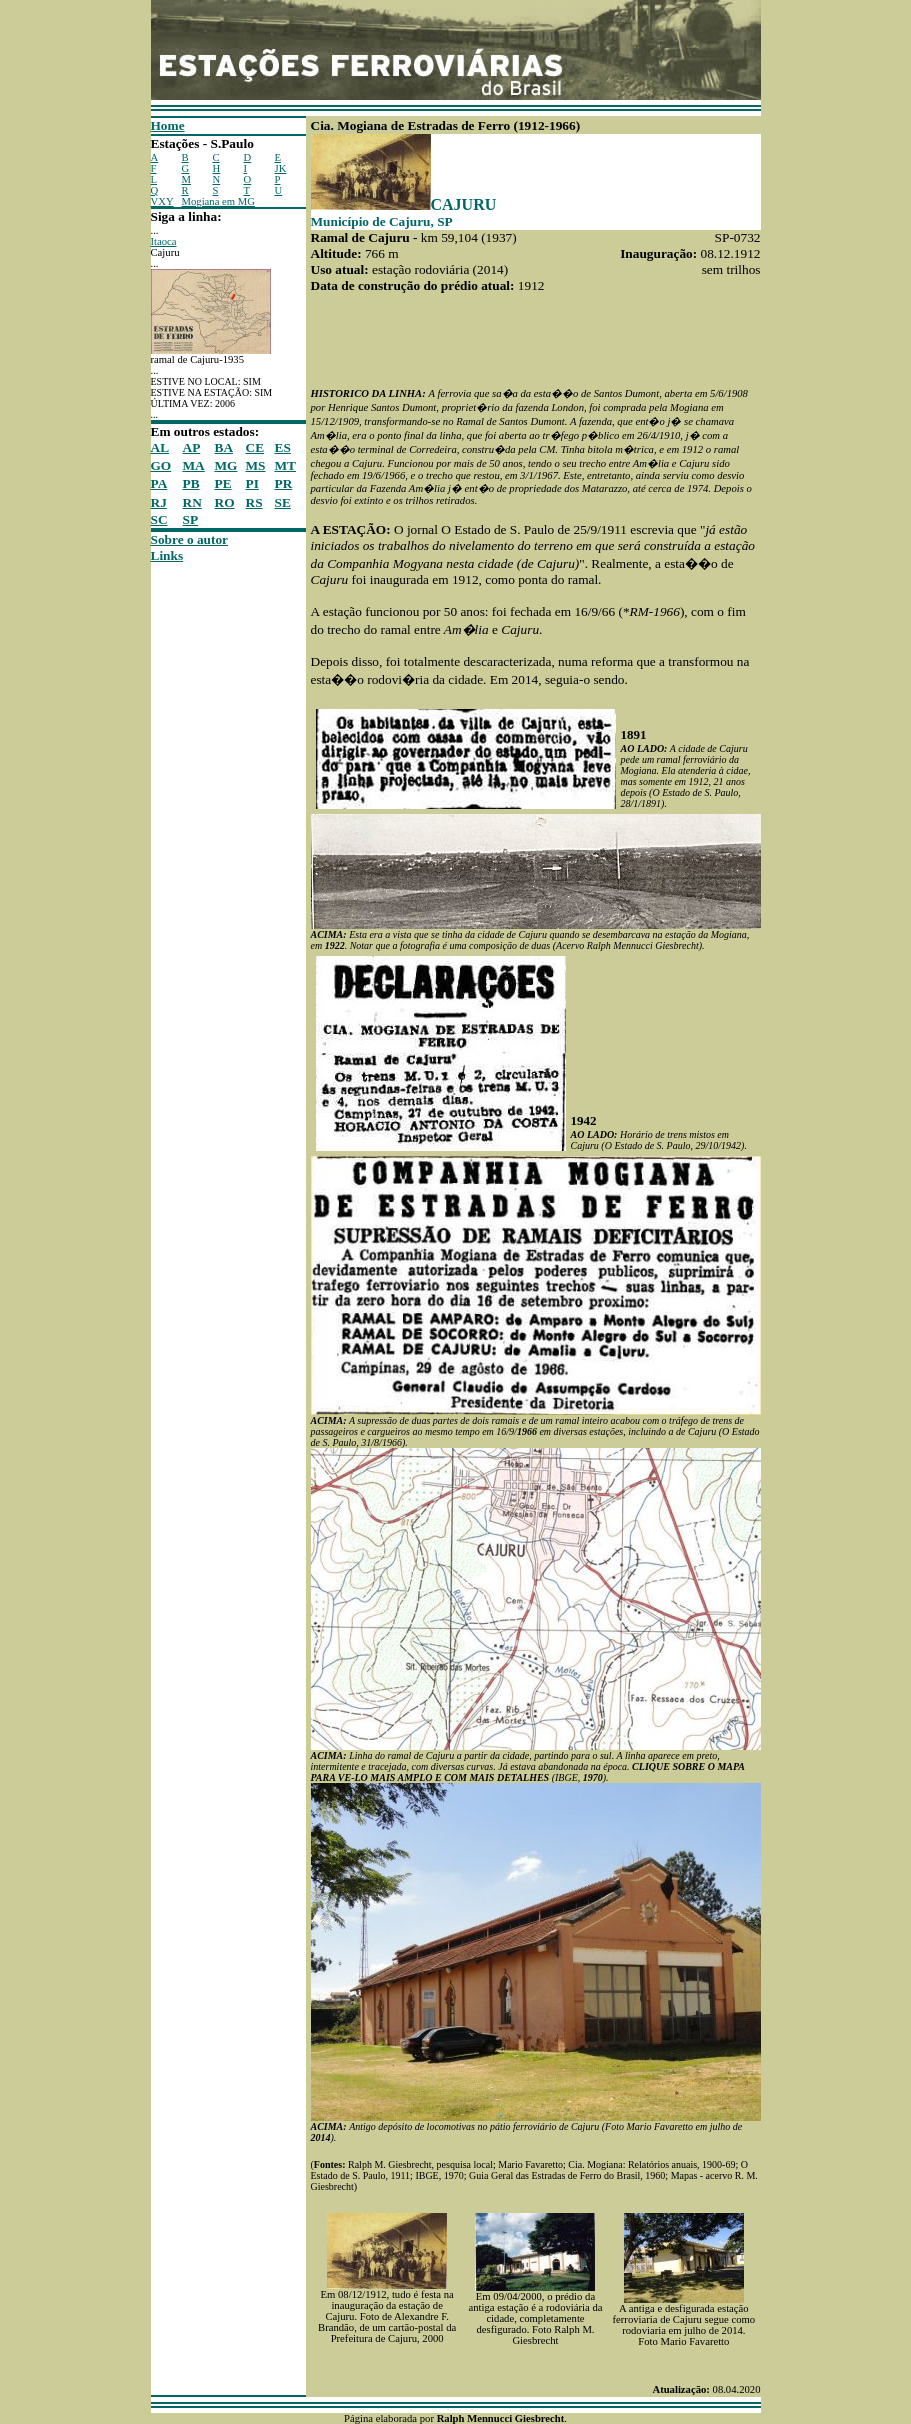  I want to click on SP, so click(191, 519).